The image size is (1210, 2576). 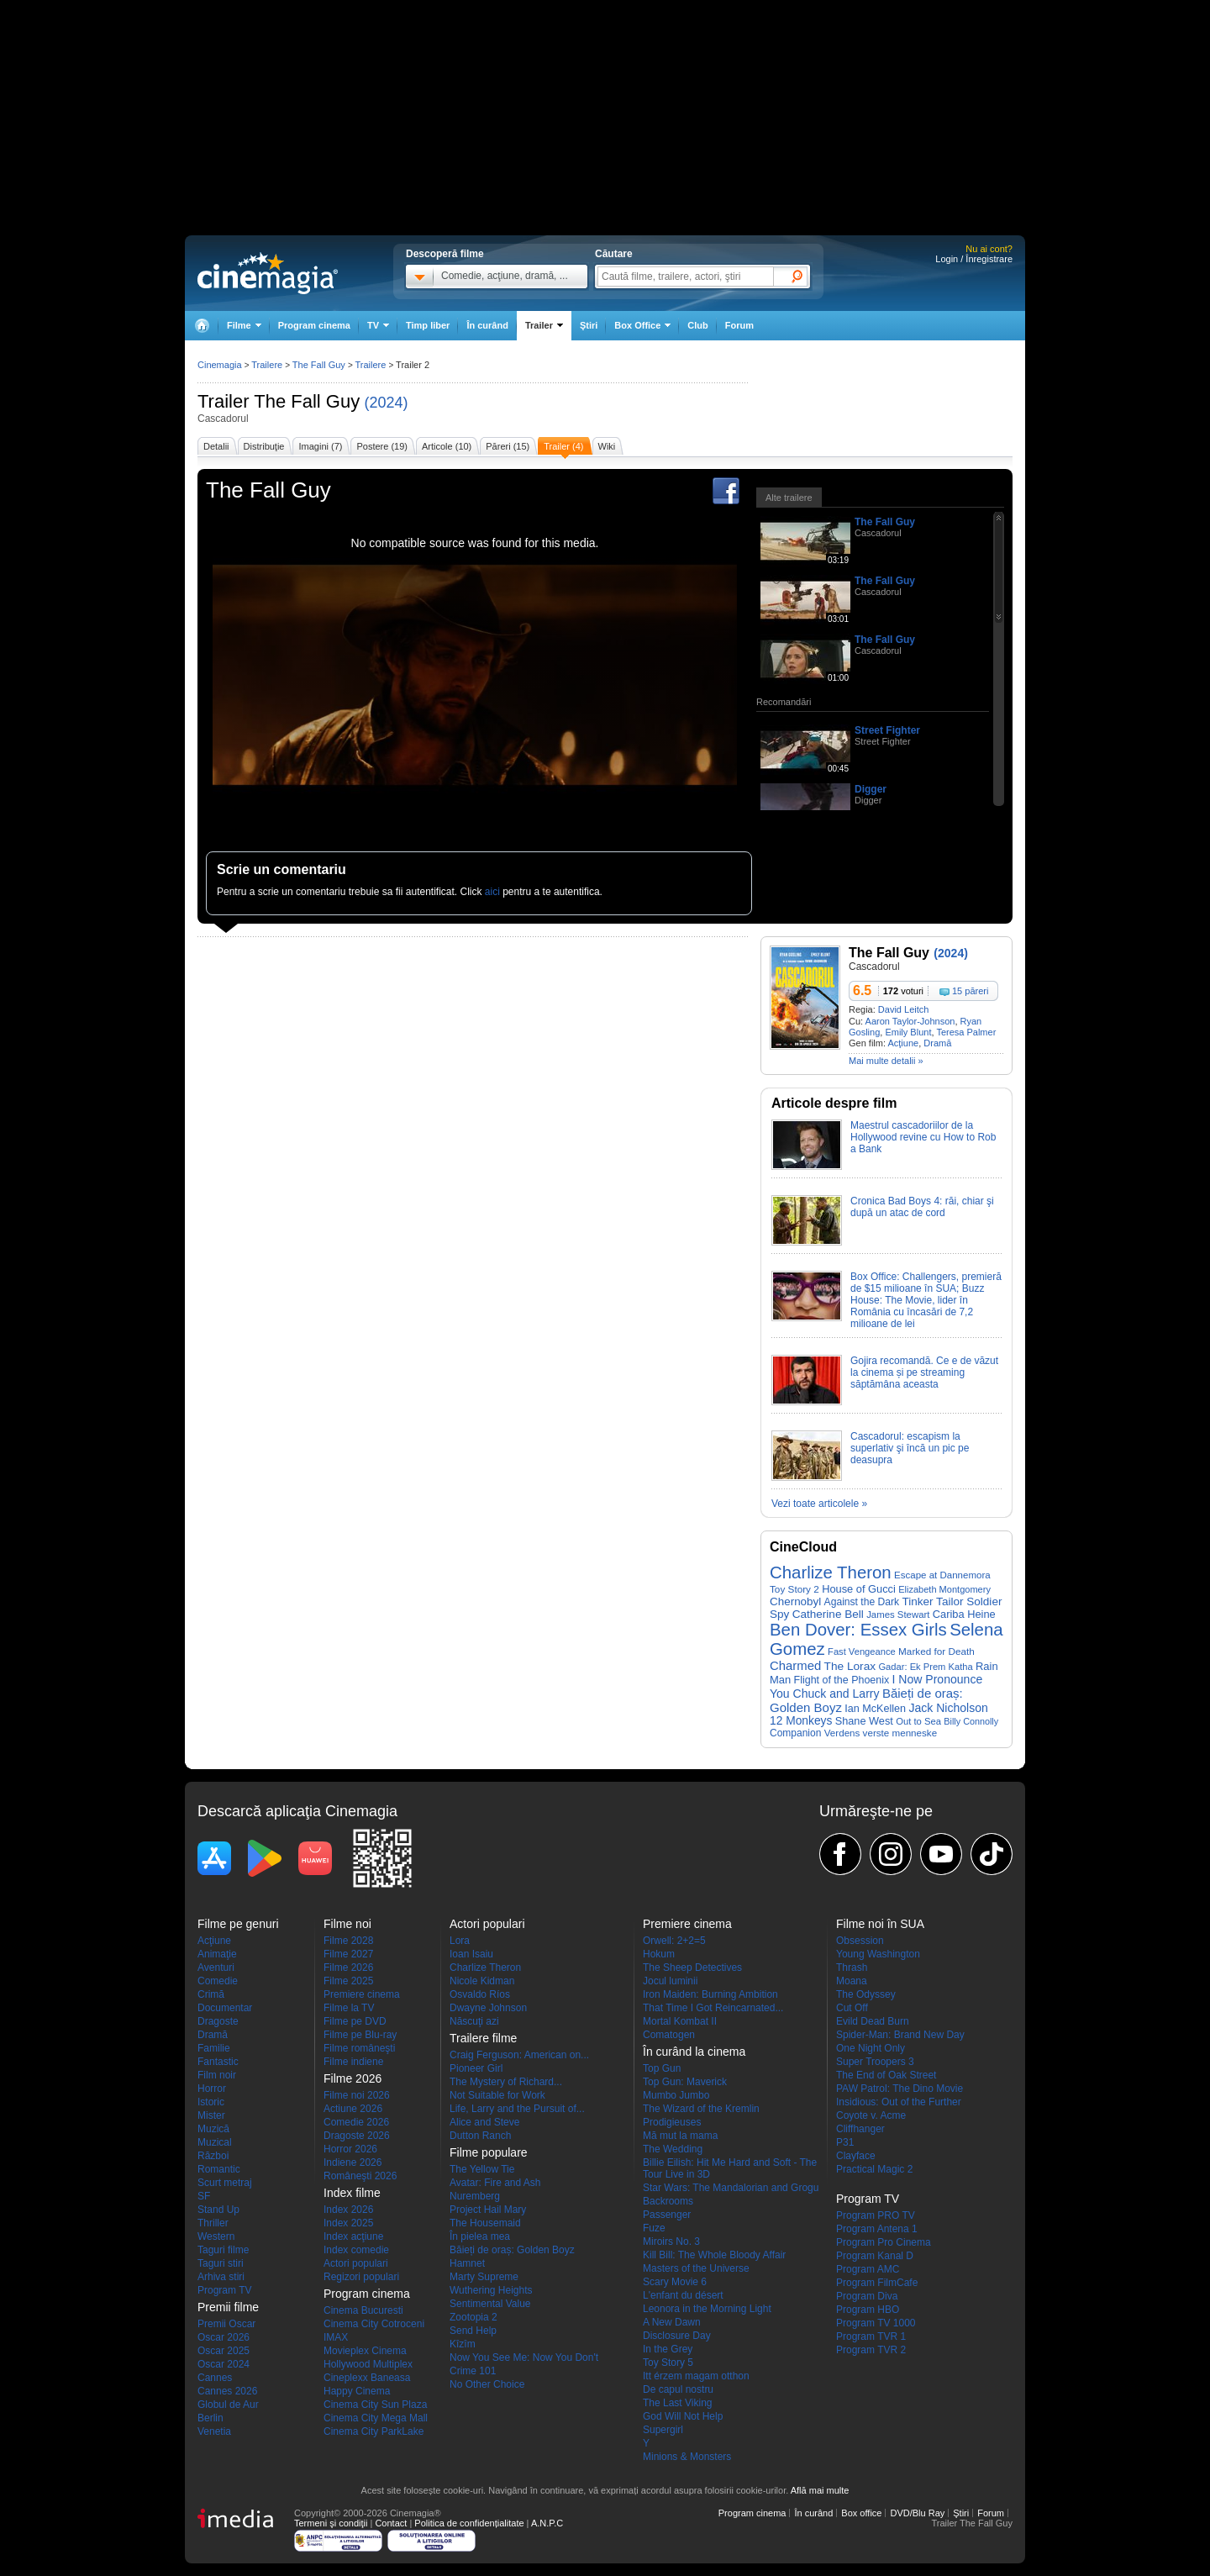 What do you see at coordinates (862, 1651) in the screenshot?
I see `Fast Vengeance` at bounding box center [862, 1651].